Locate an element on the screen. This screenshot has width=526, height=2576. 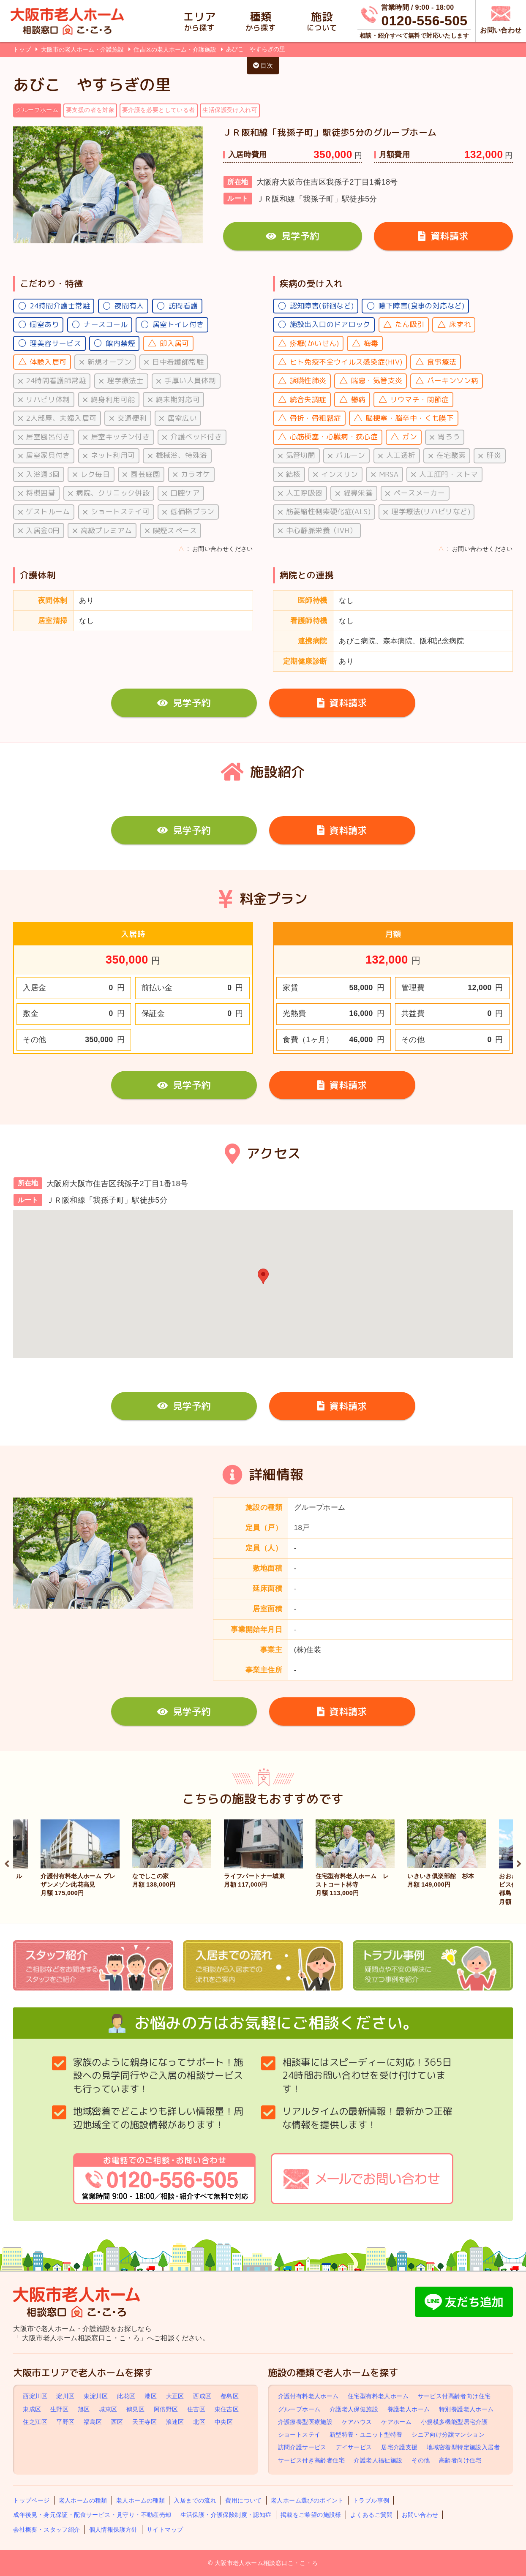
住之江区 is located at coordinates (35, 2421).